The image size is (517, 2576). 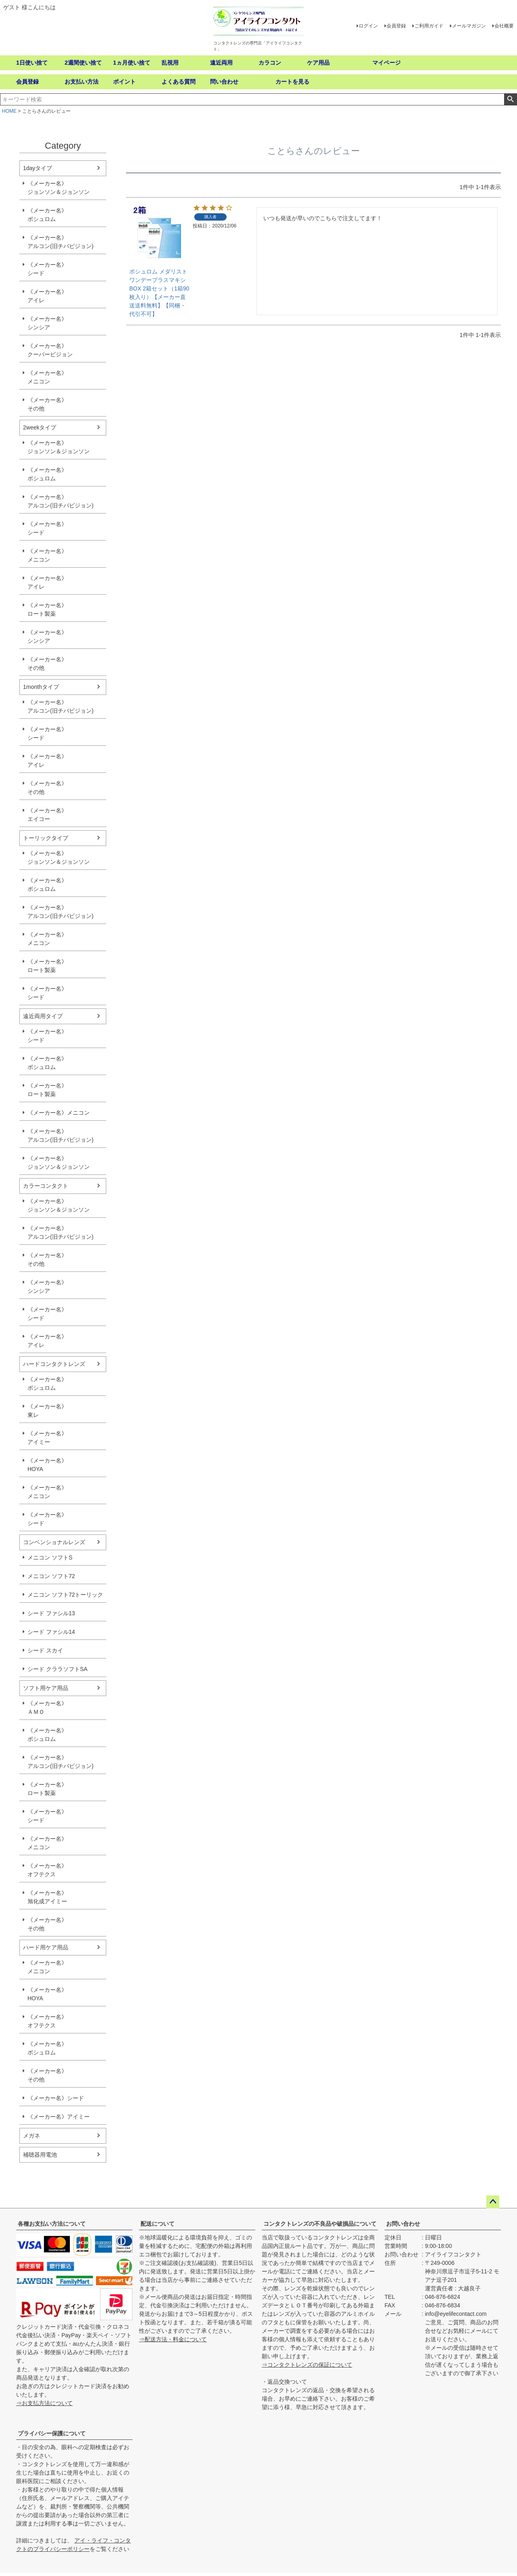 I want to click on 《メーカー名》オフテクス, so click(x=47, y=1870).